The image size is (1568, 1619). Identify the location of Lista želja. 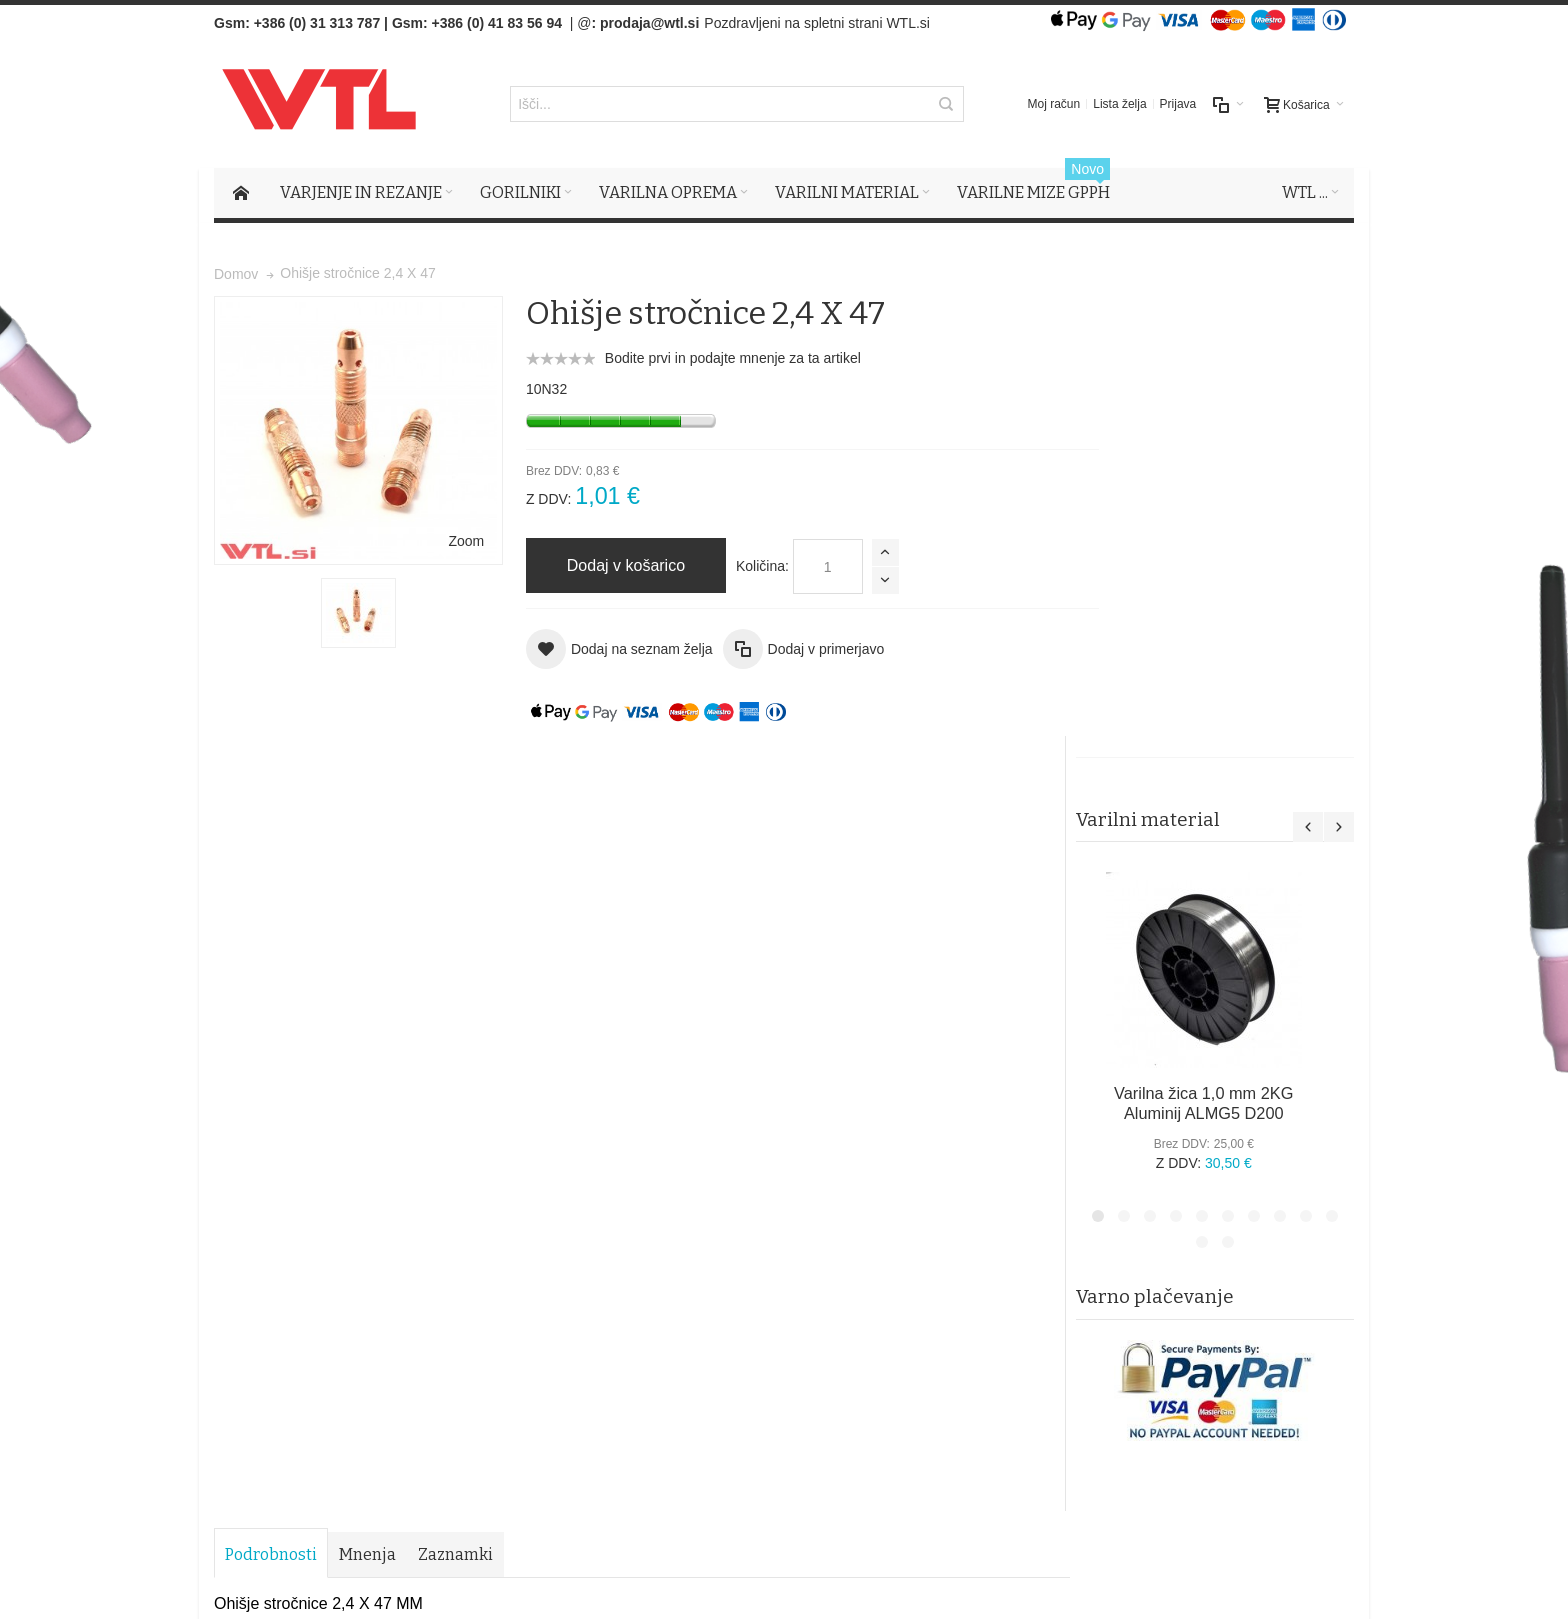
(1119, 105).